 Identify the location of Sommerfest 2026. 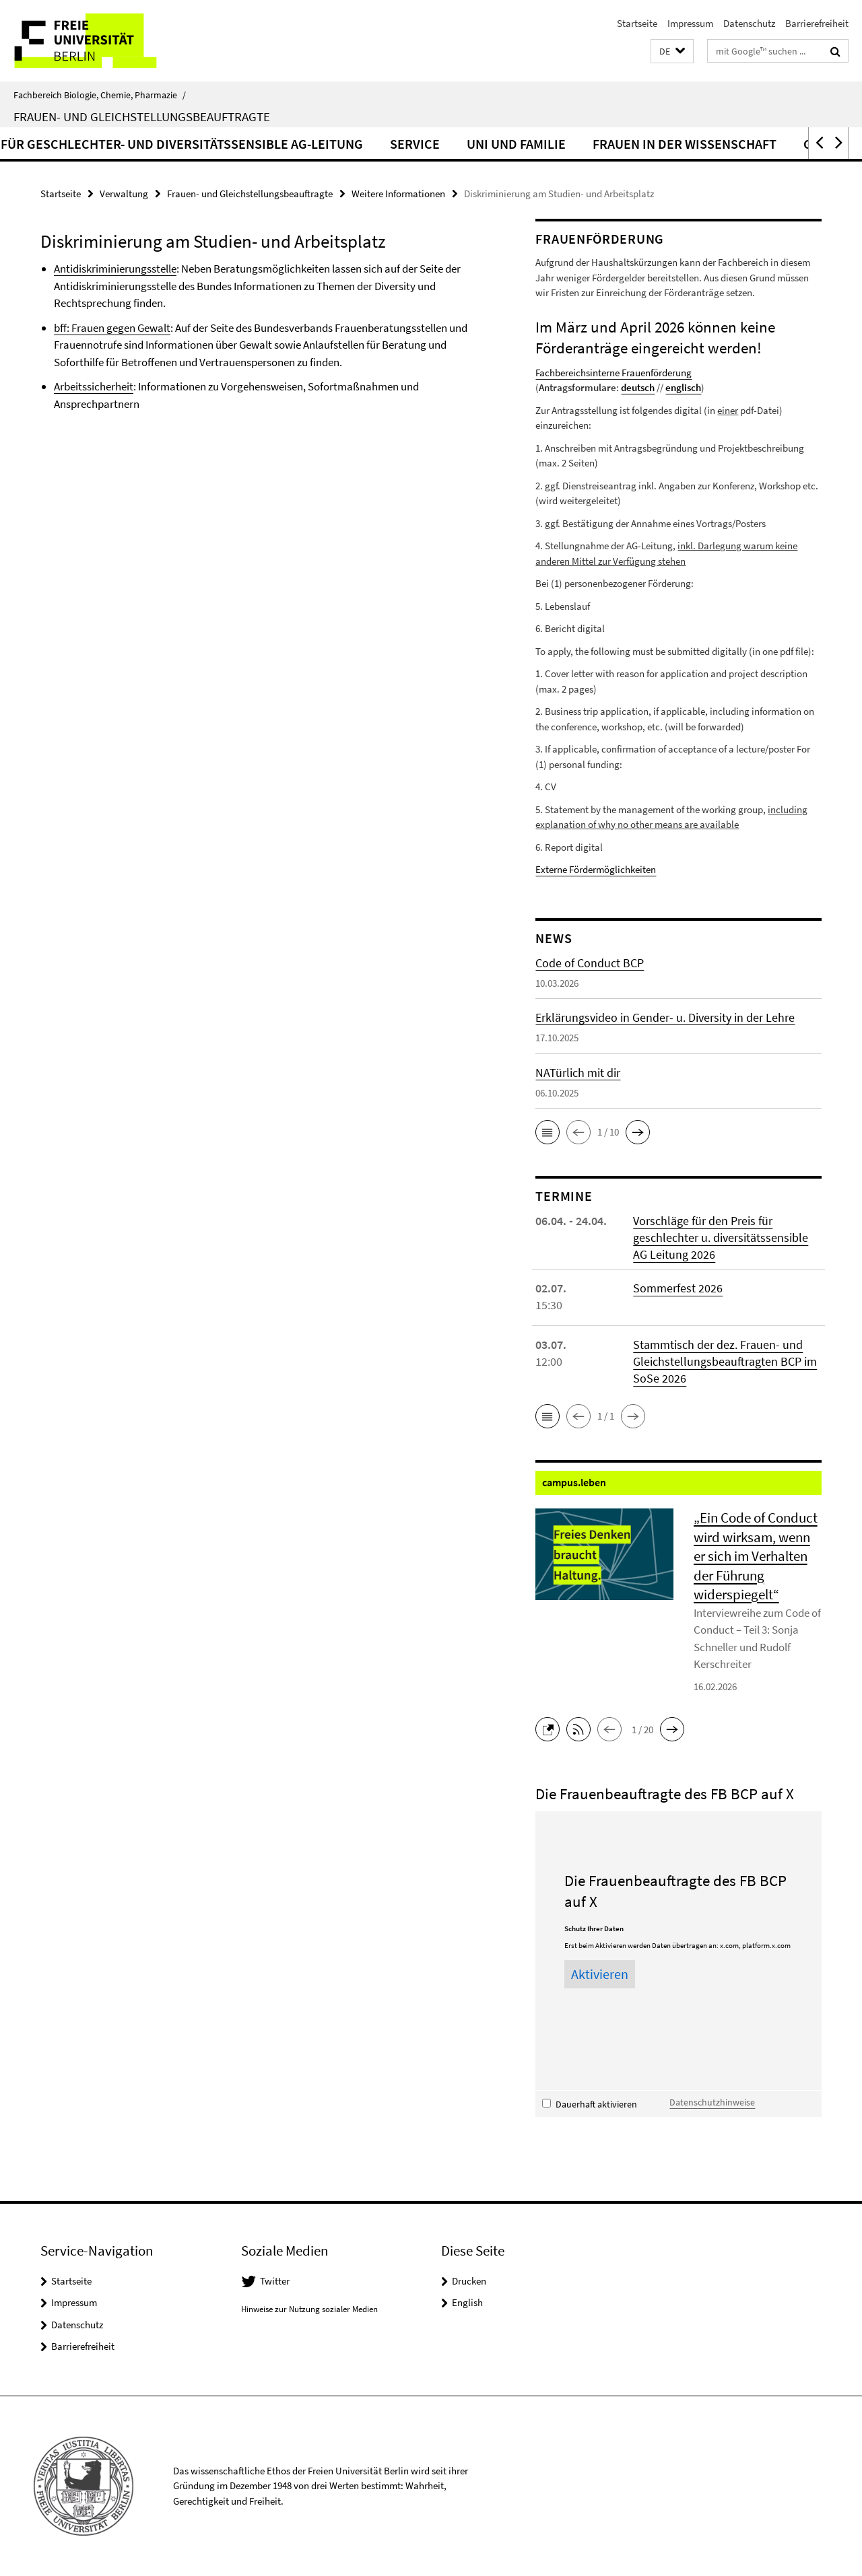
(678, 1288).